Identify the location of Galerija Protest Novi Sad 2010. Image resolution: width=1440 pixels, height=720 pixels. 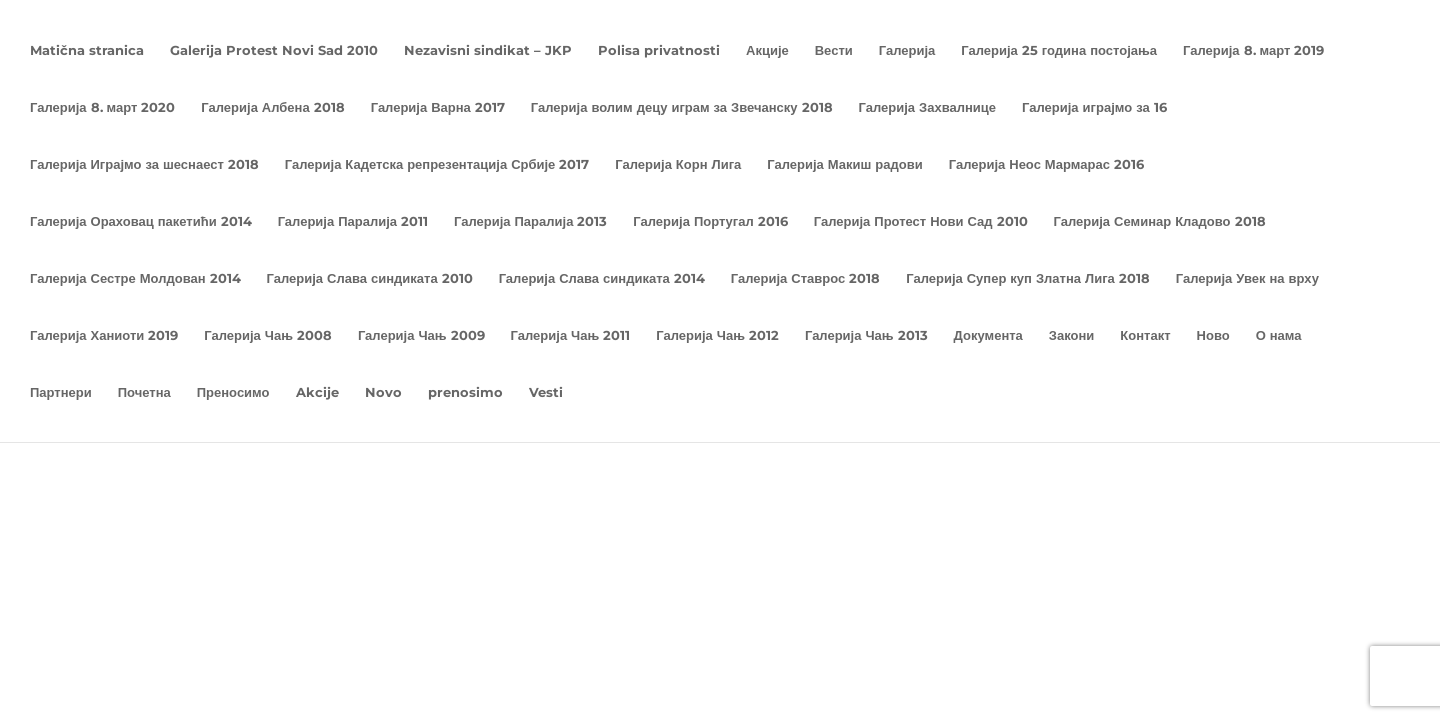
(274, 50).